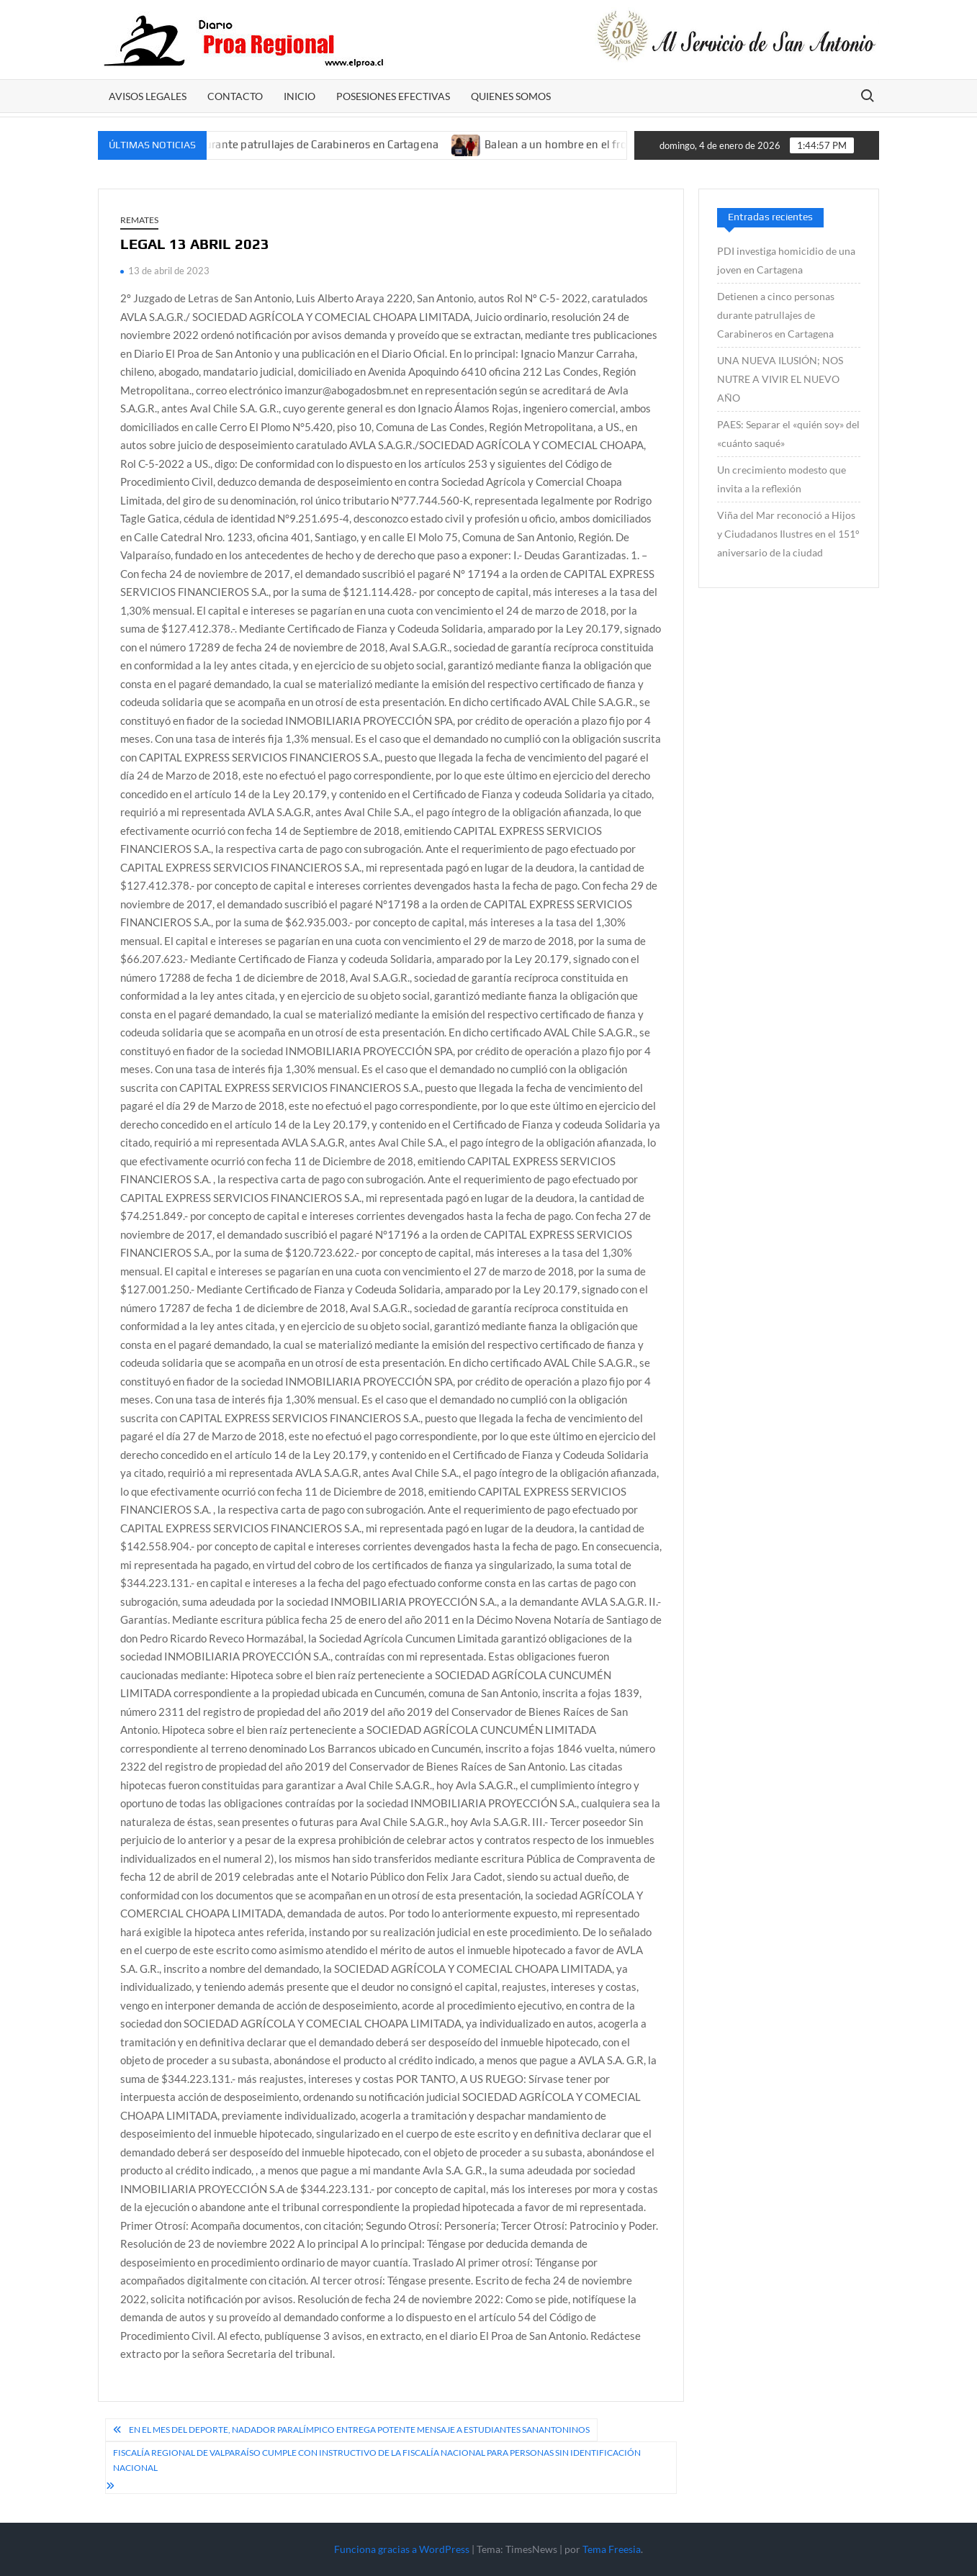 Image resolution: width=977 pixels, height=2576 pixels. What do you see at coordinates (299, 96) in the screenshot?
I see `Inicio` at bounding box center [299, 96].